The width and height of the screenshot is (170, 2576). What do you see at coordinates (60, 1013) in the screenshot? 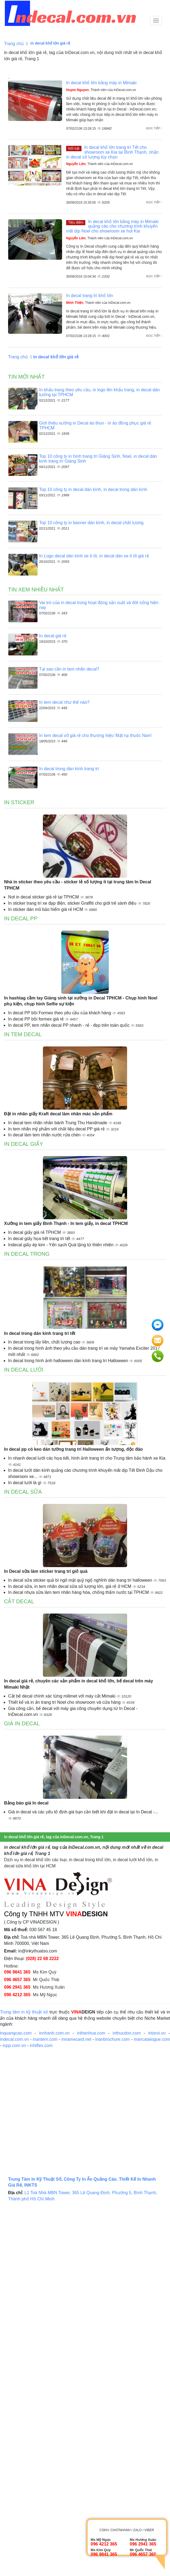
I see `In decal PP bồi Formex theo yêu cầu của khách hàng` at bounding box center [60, 1013].